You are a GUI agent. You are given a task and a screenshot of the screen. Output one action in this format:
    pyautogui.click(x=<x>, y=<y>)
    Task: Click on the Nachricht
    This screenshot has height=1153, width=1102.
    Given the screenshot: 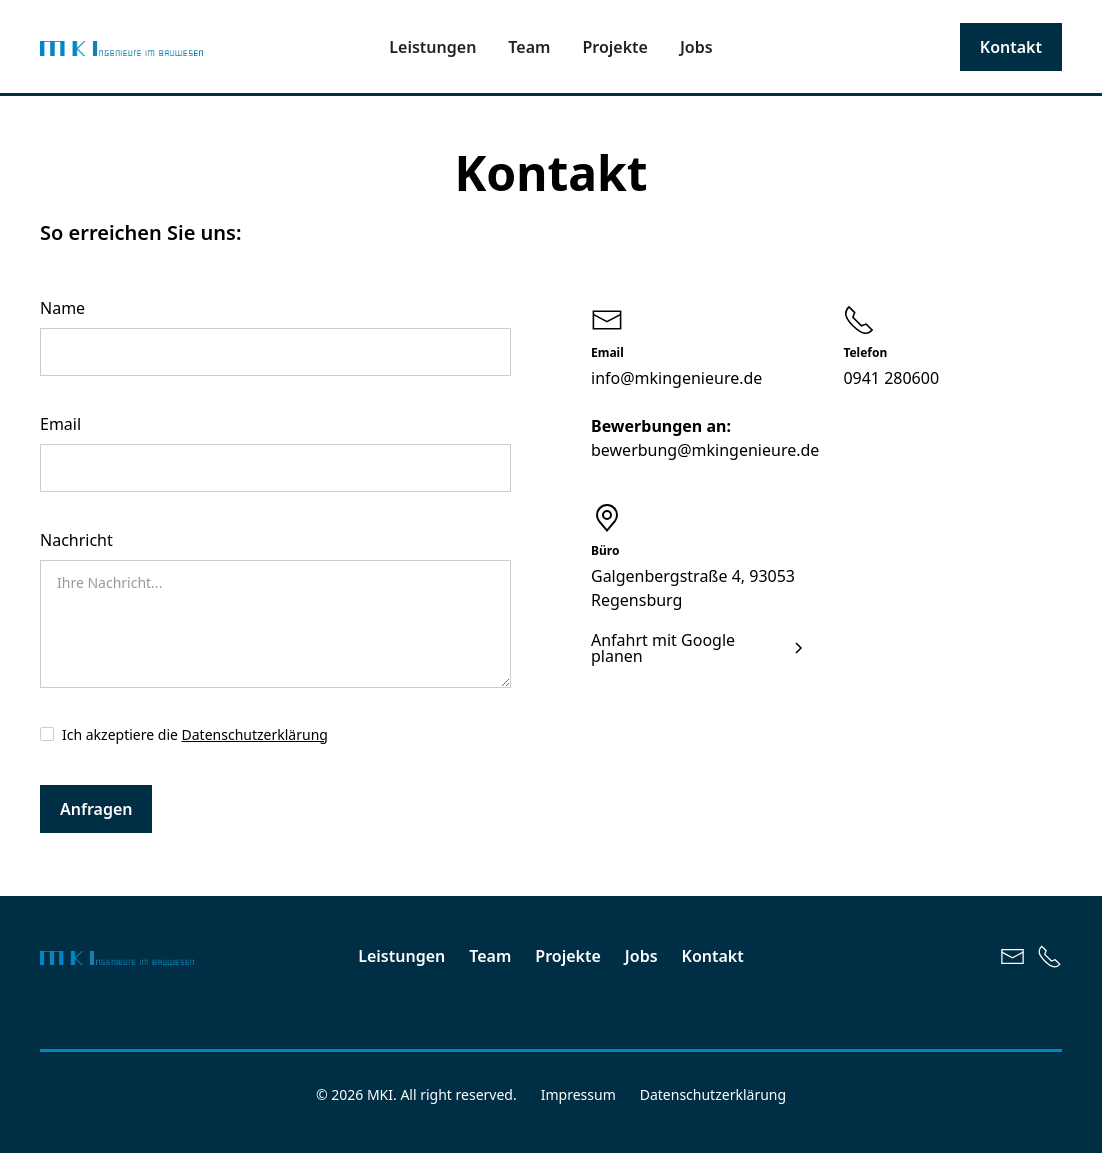 What is the action you would take?
    pyautogui.click(x=76, y=540)
    